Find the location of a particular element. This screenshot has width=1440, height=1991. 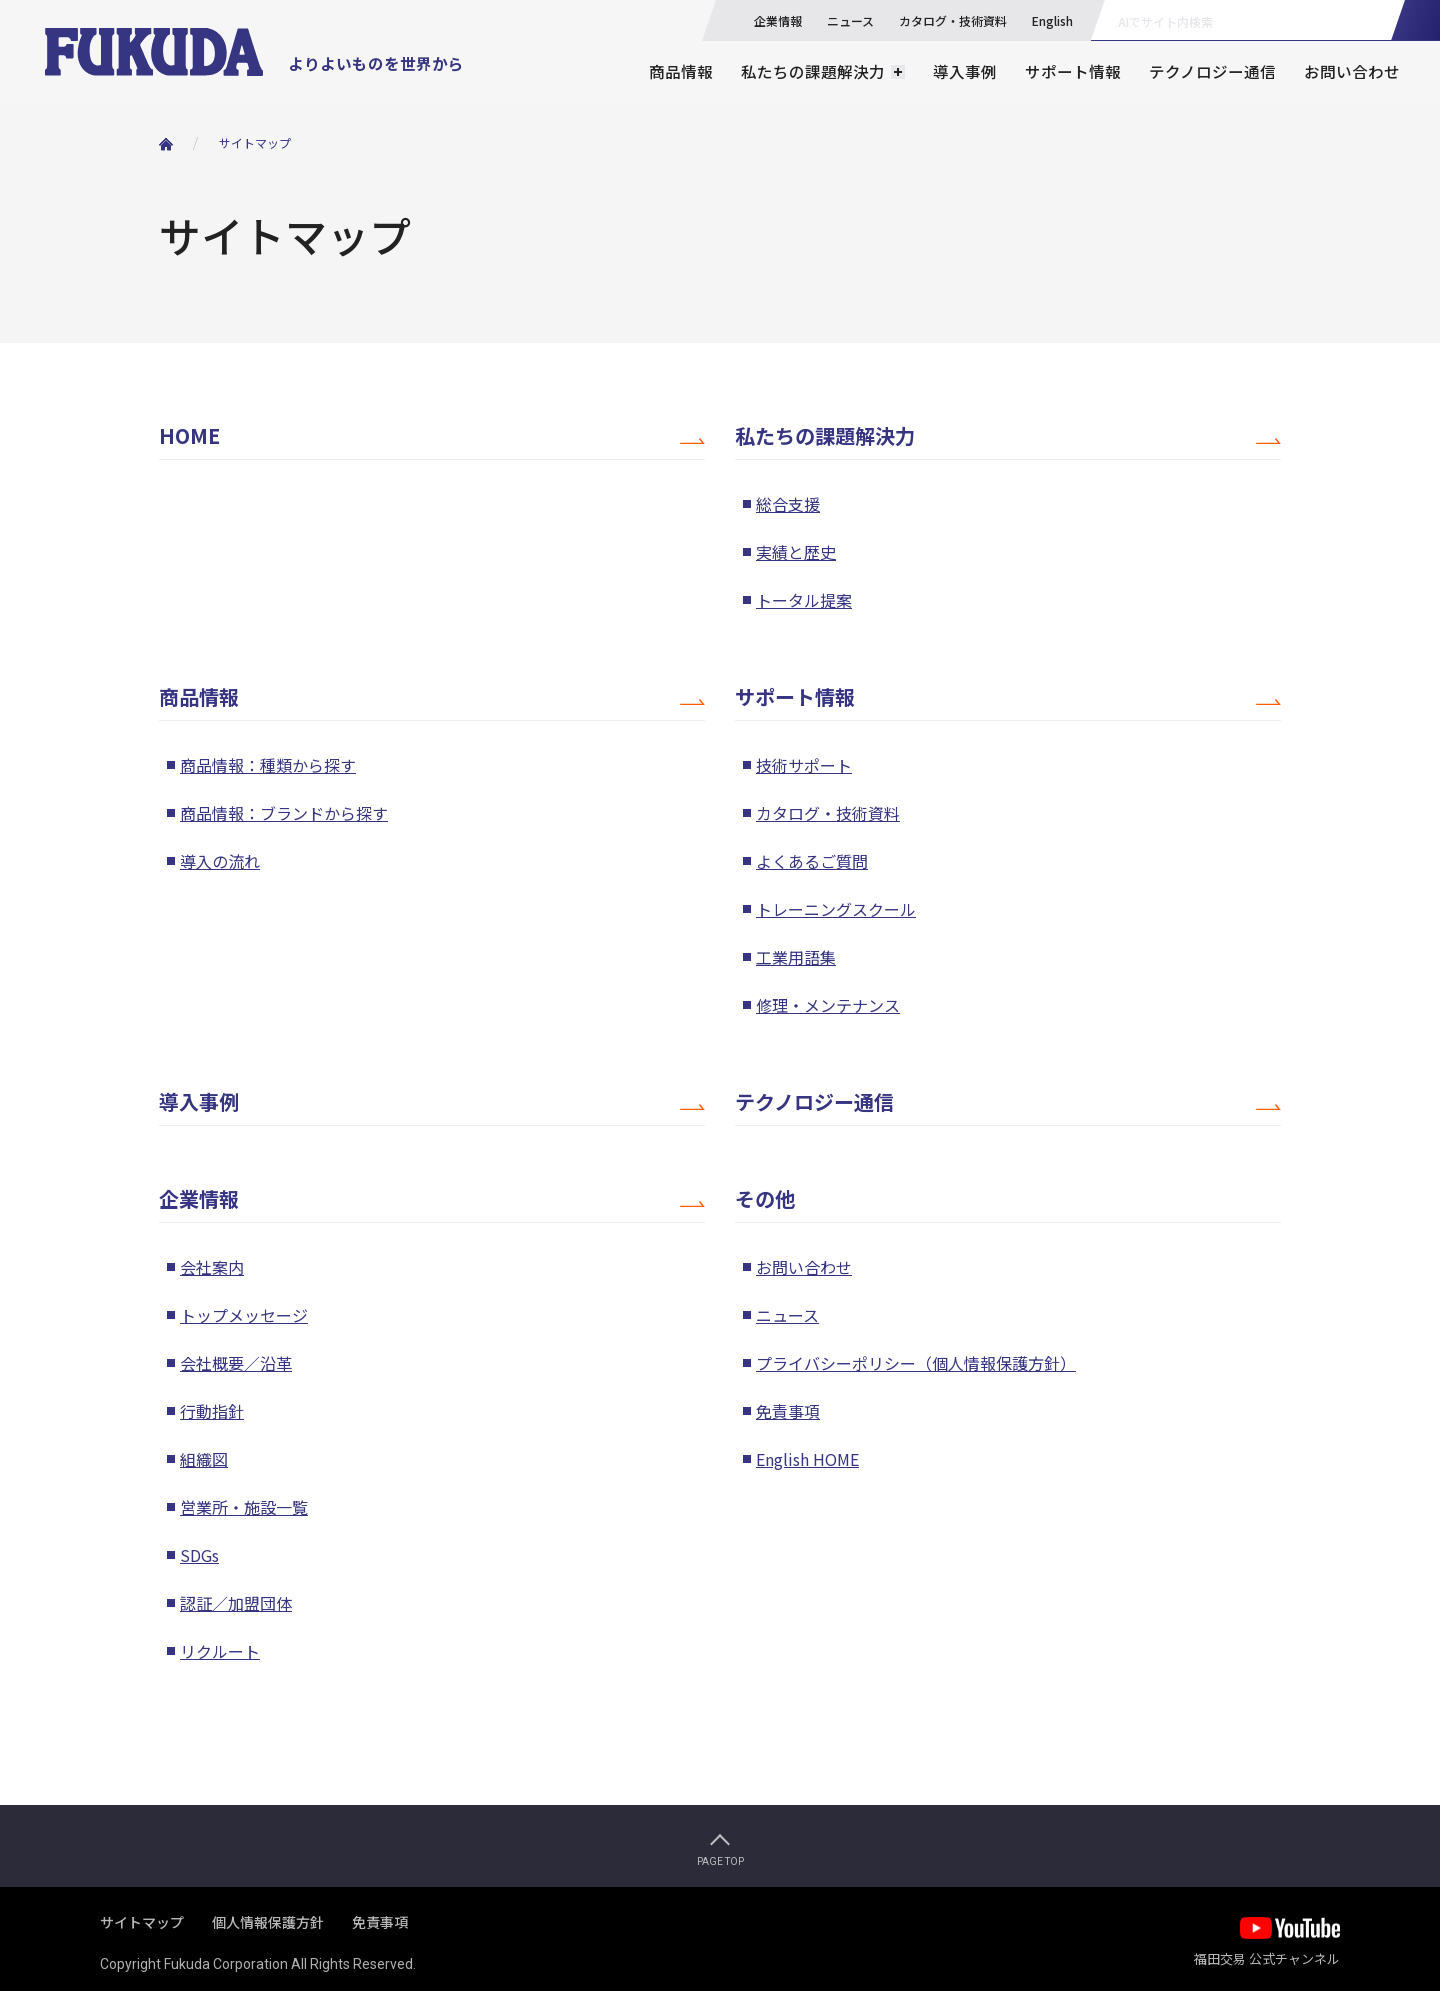

リクルート is located at coordinates (220, 1651).